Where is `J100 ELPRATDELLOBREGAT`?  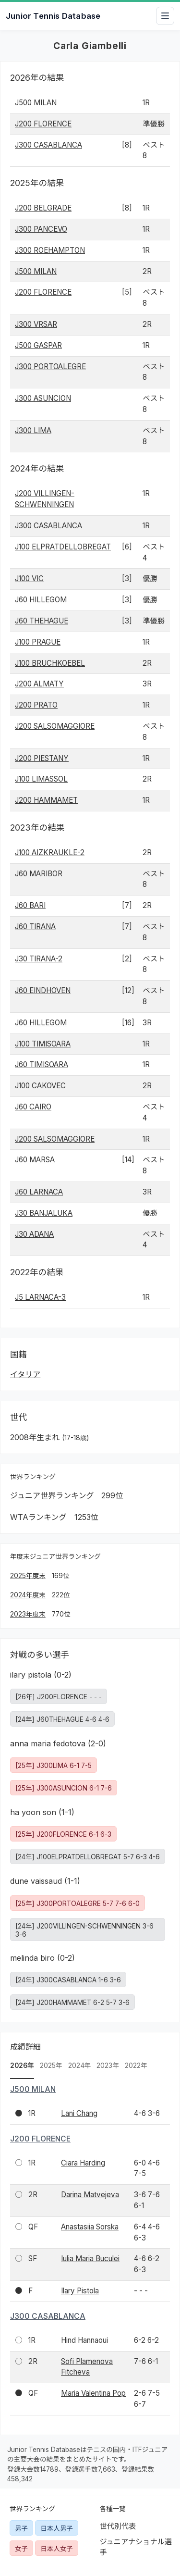
J100 ELPRATDELLOBREGAT is located at coordinates (63, 546).